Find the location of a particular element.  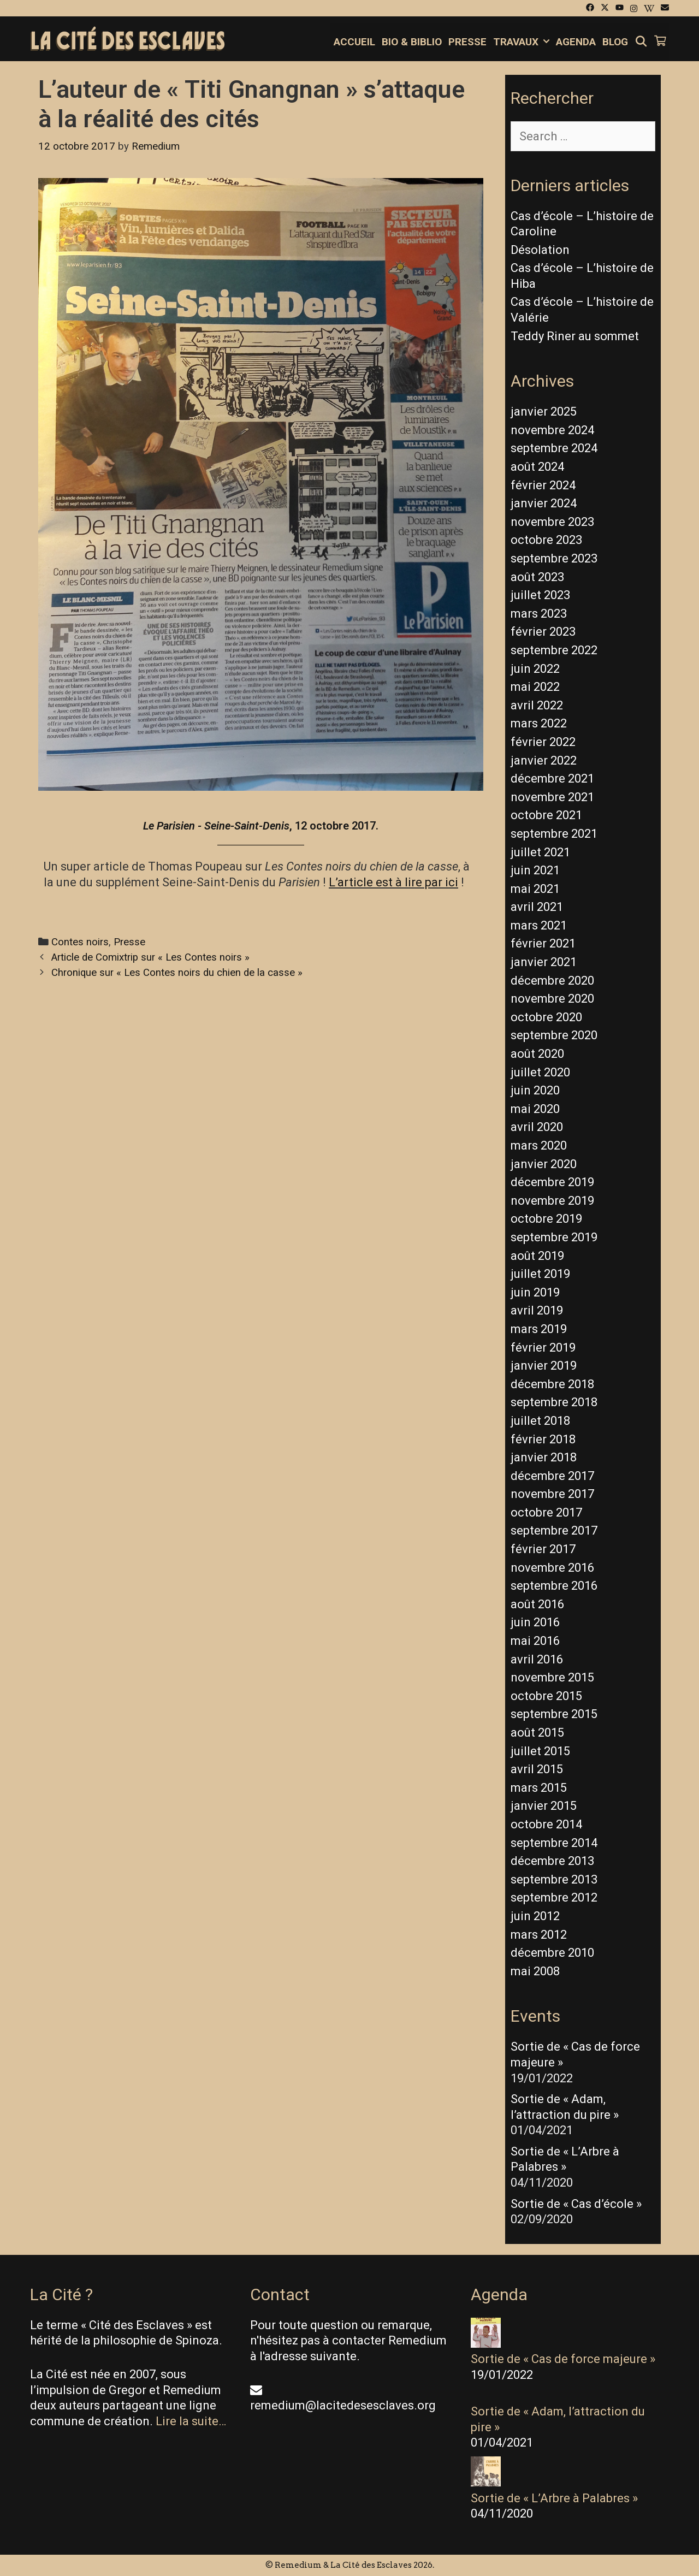

juillet 2020 is located at coordinates (540, 1072).